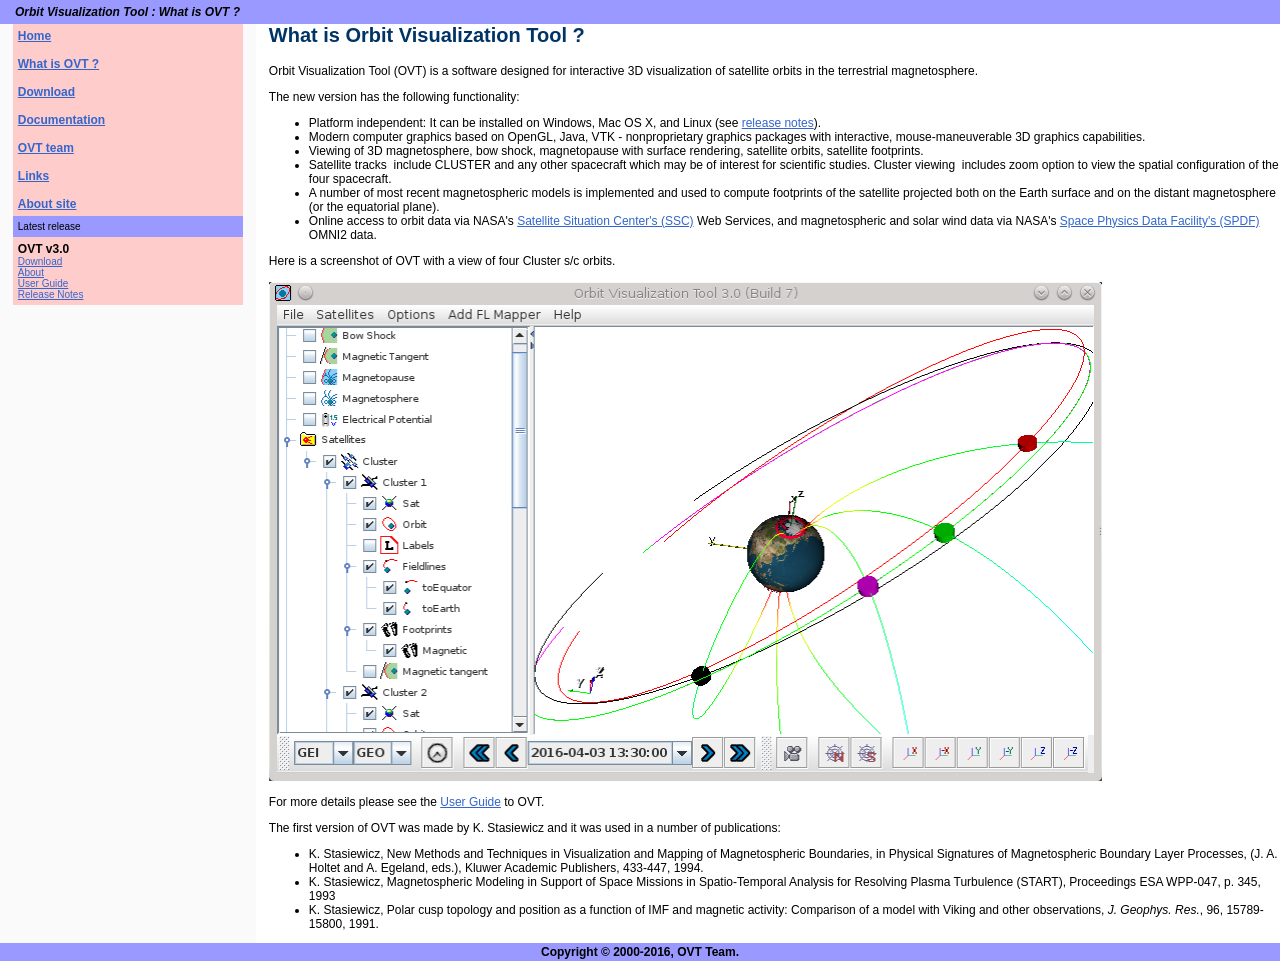 The image size is (1280, 961). What do you see at coordinates (46, 92) in the screenshot?
I see `Download` at bounding box center [46, 92].